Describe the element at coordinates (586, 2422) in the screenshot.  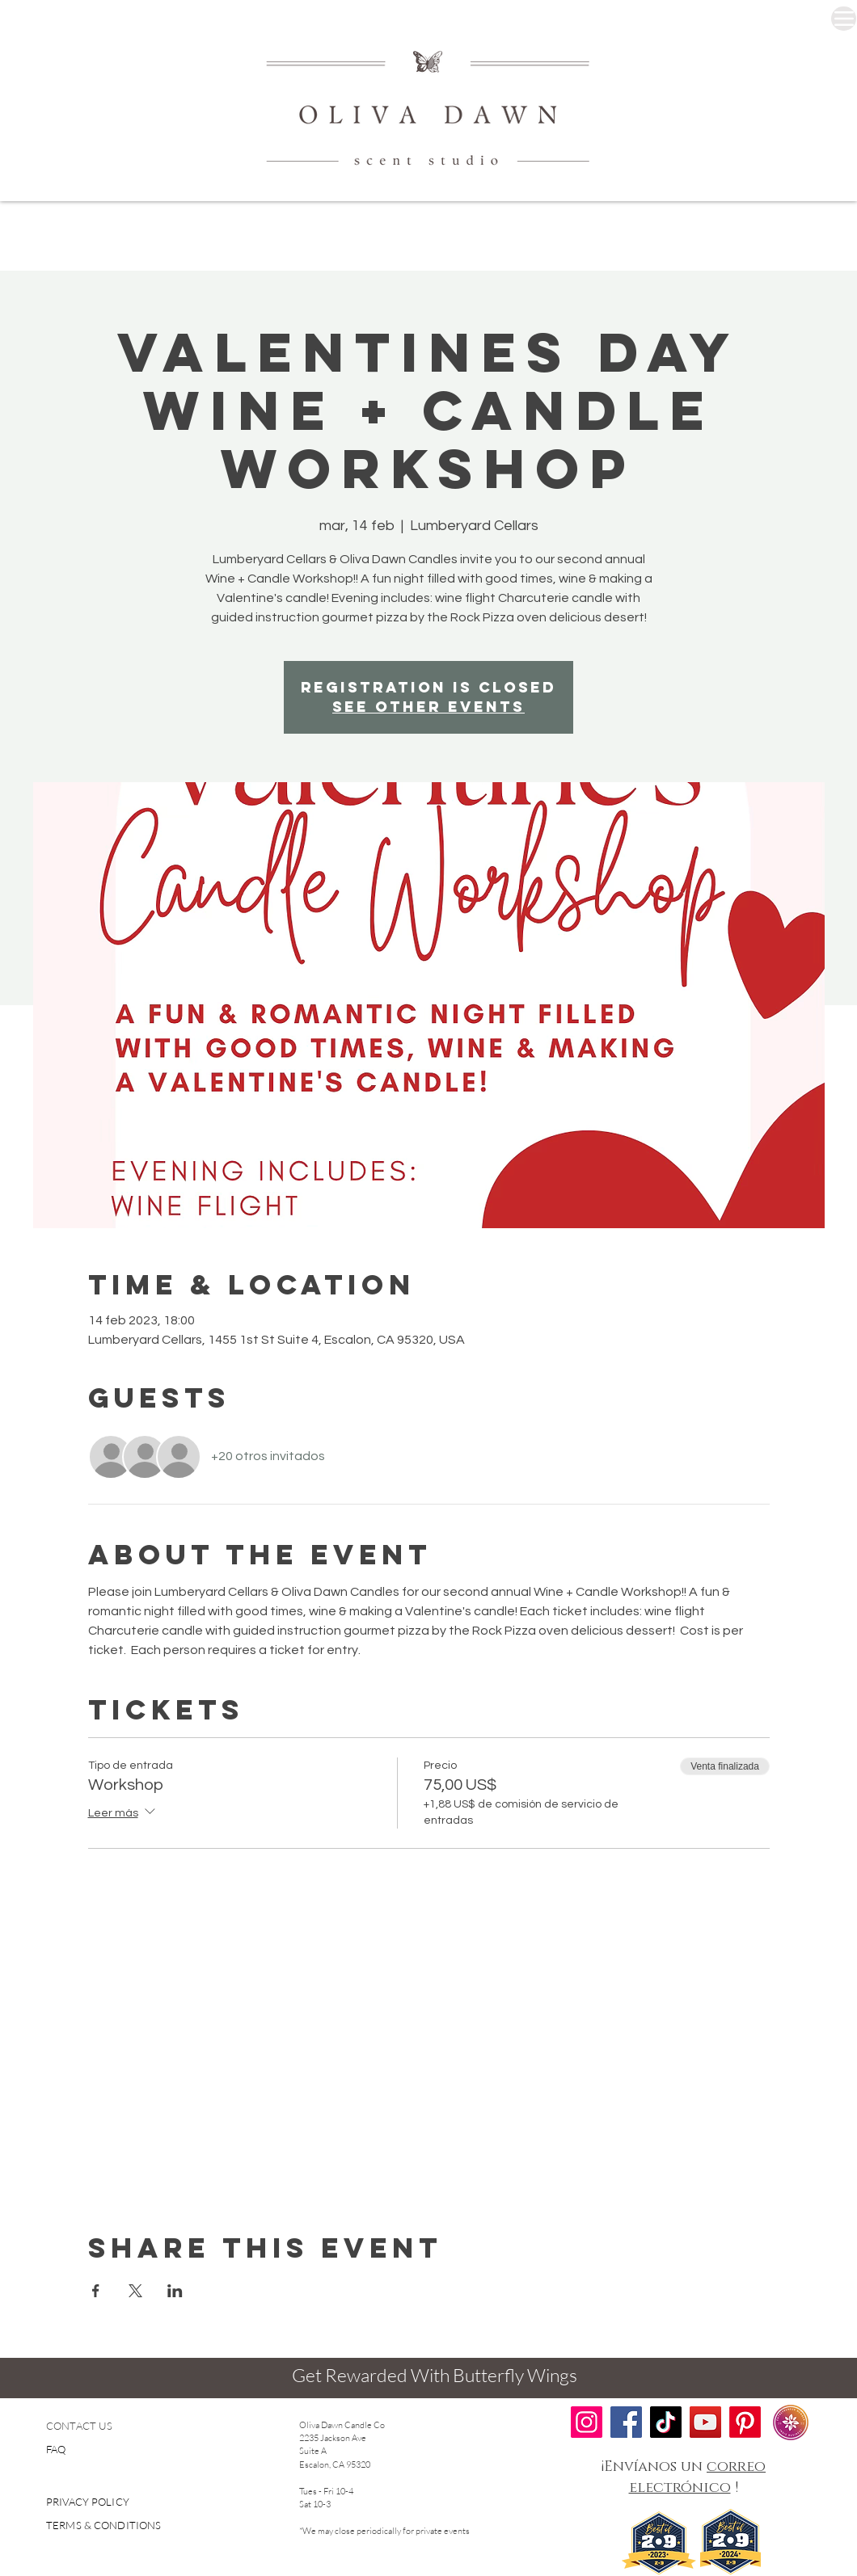
I see `[Instagram]` at that location.